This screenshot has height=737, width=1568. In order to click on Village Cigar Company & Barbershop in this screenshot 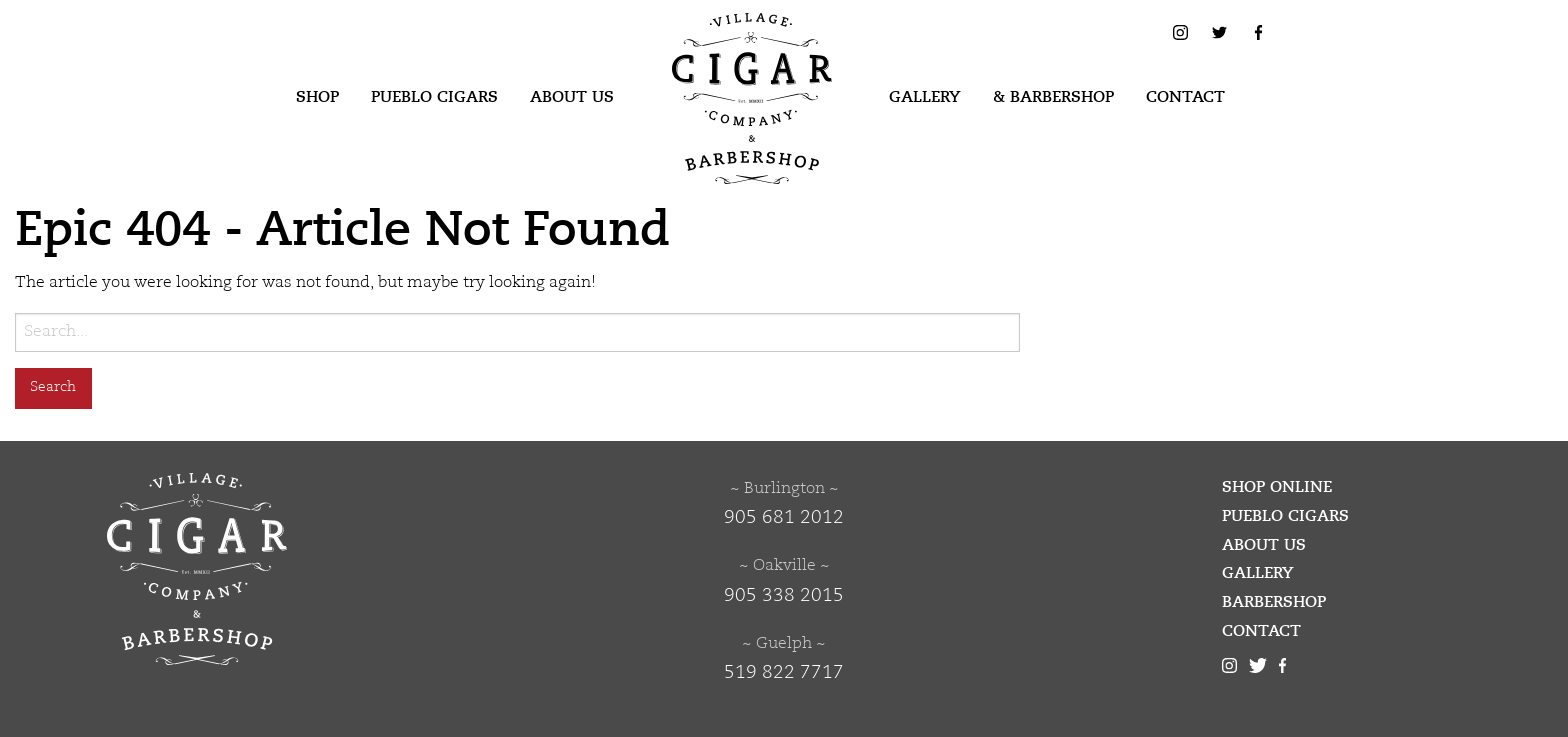, I will do `click(721, 44)`.